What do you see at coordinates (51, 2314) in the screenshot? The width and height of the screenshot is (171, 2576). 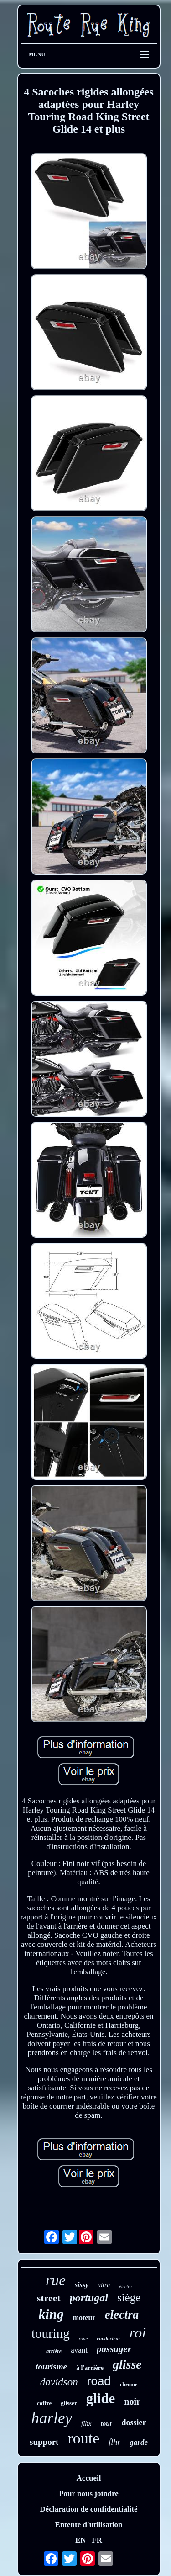 I see `king` at bounding box center [51, 2314].